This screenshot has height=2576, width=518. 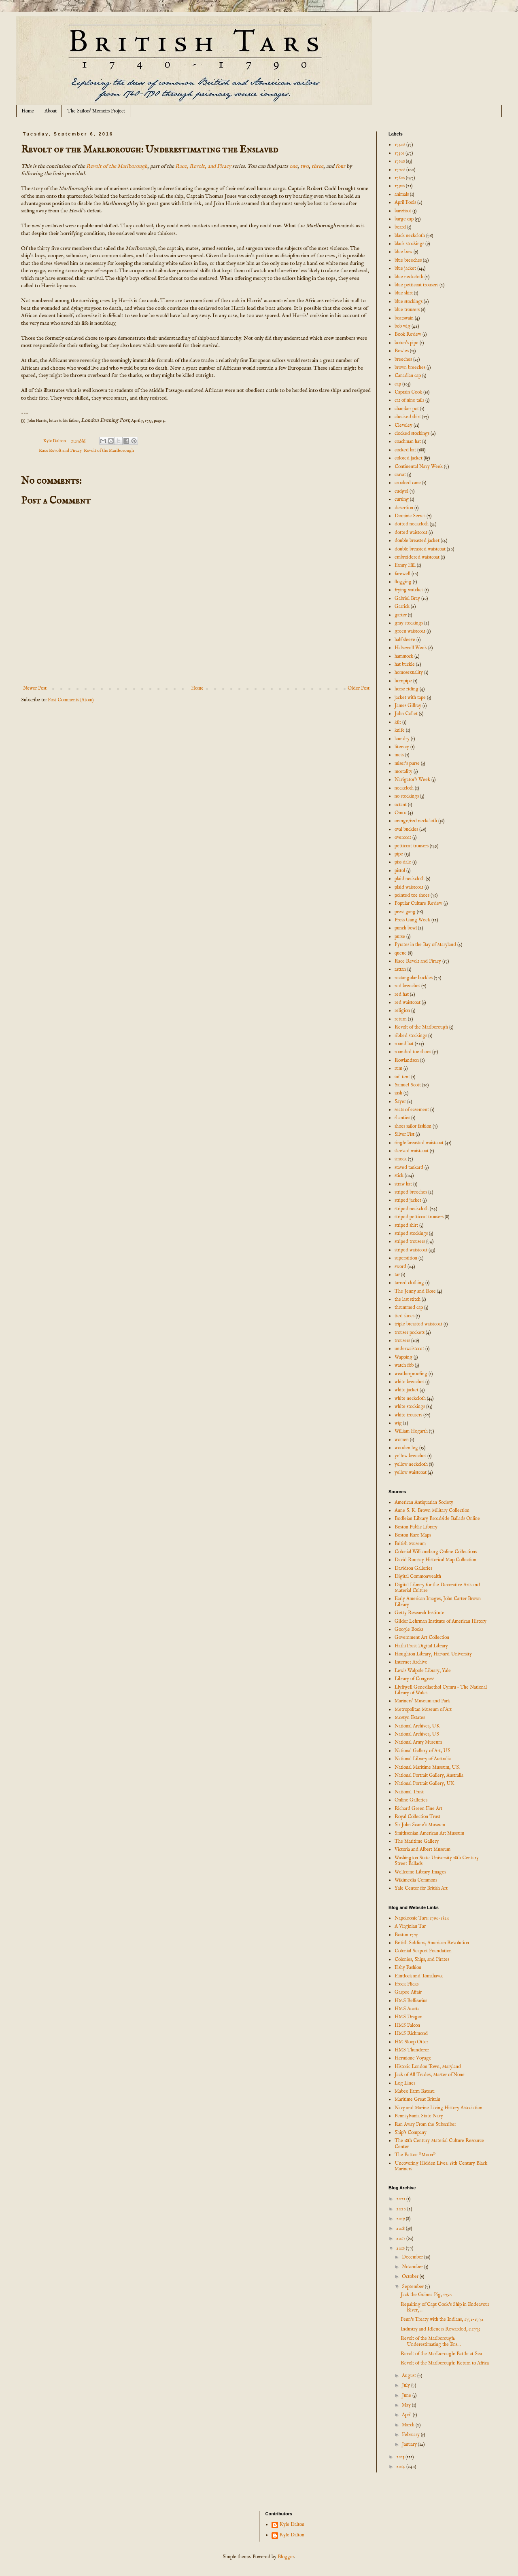 I want to click on 2017, so click(x=401, y=2238).